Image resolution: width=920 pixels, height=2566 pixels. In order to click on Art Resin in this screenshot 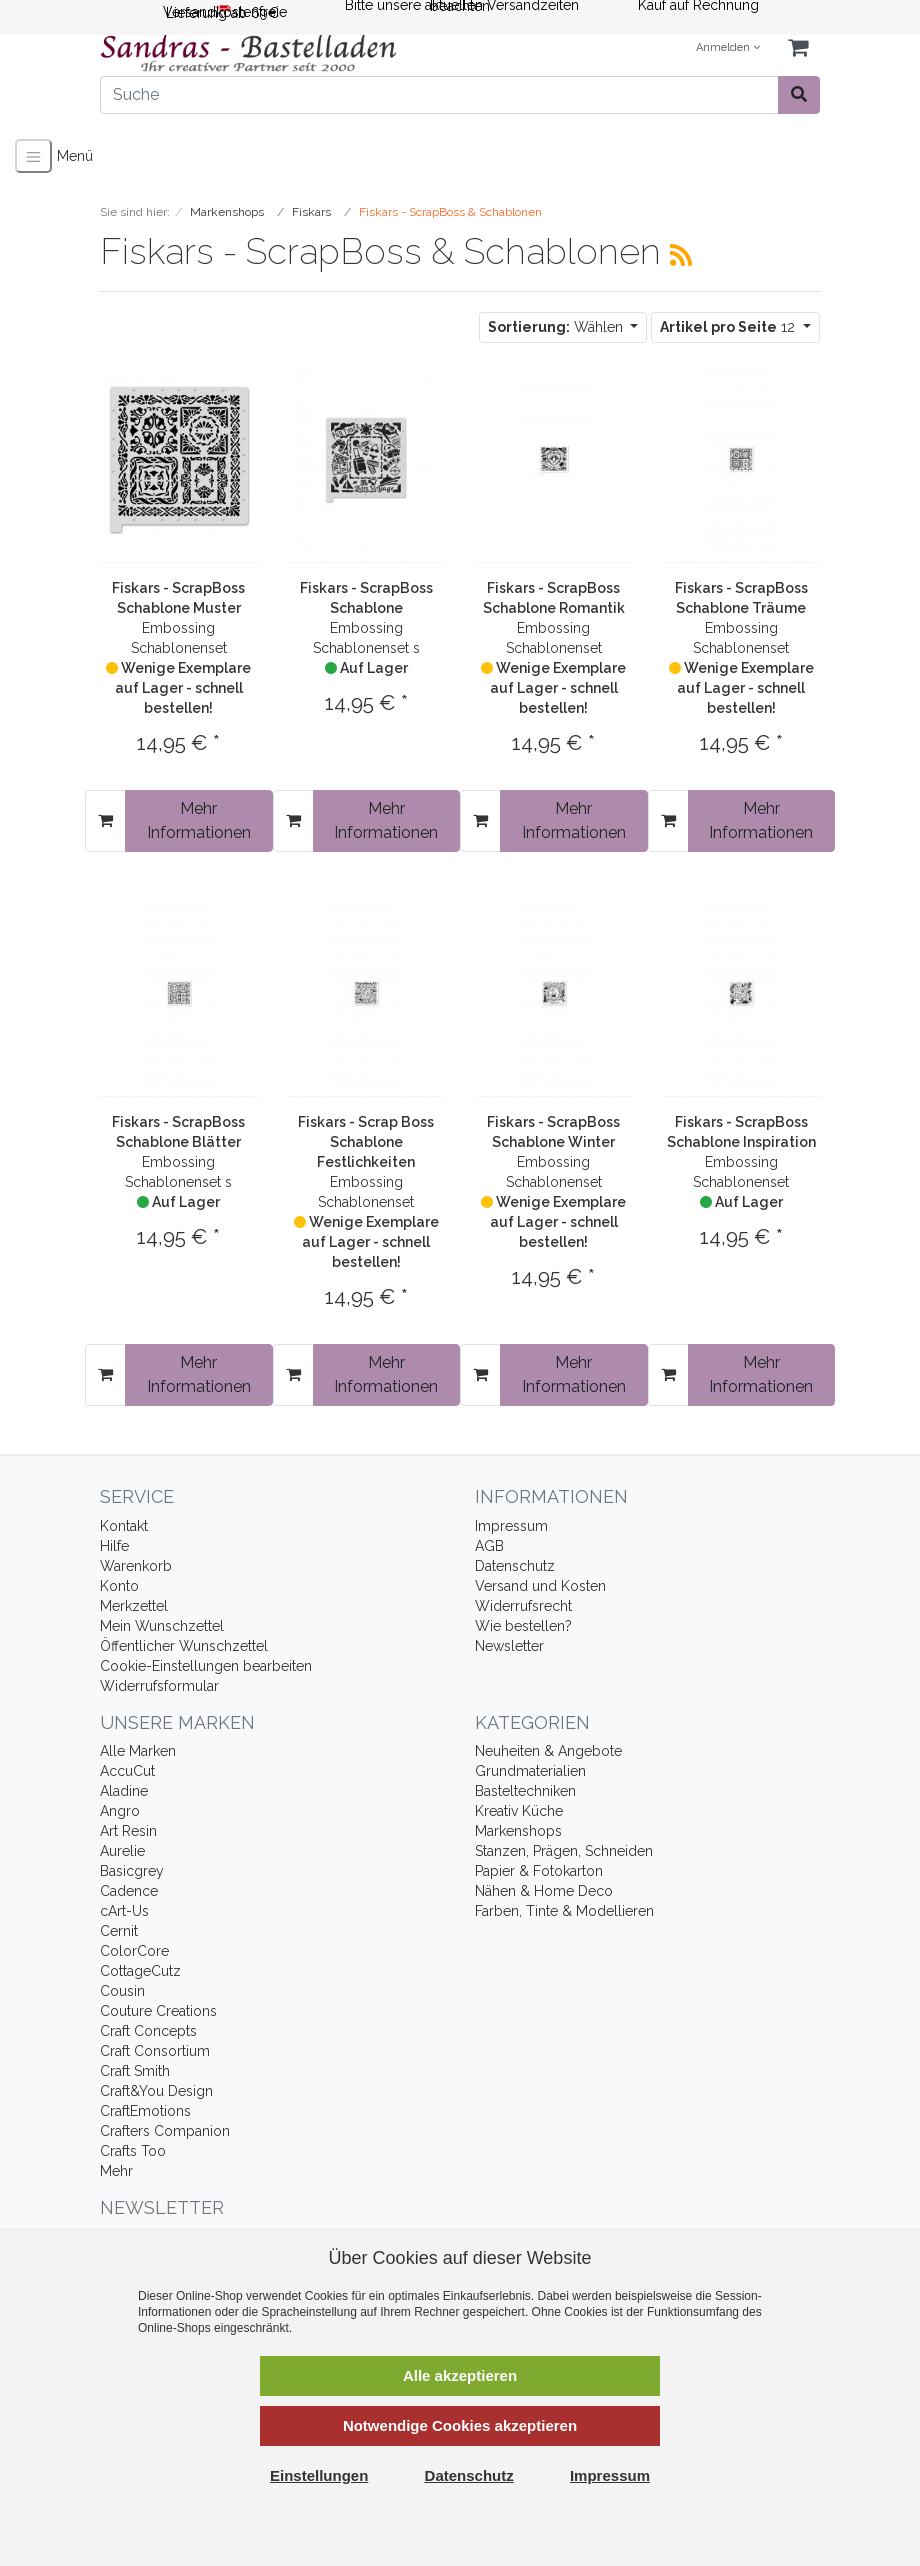, I will do `click(128, 1831)`.